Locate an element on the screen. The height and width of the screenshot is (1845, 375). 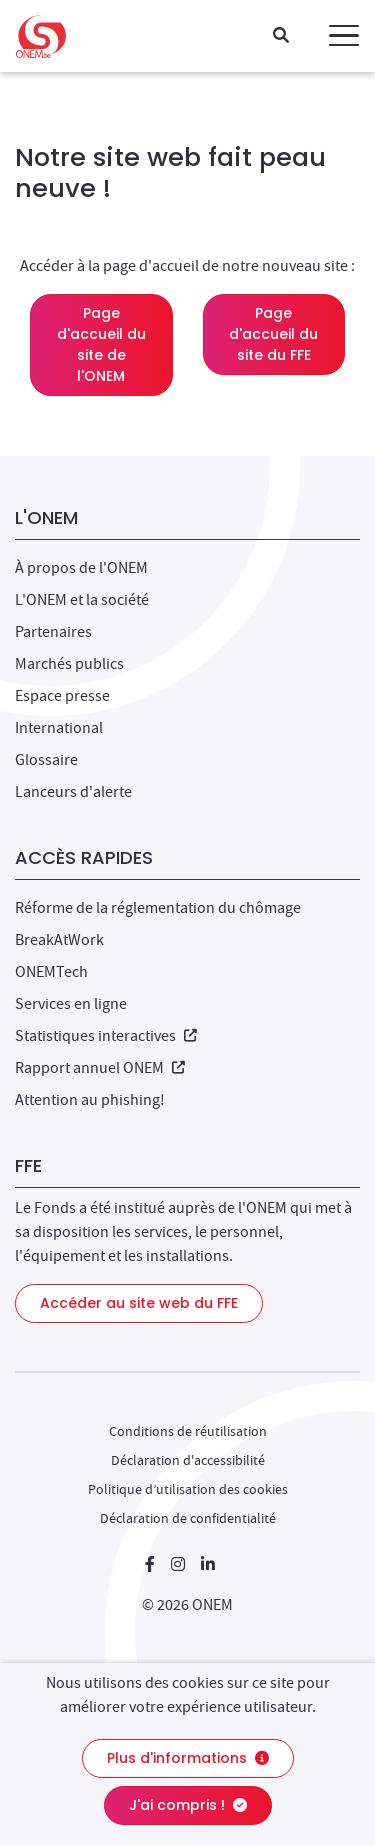
Marchés publics is located at coordinates (69, 664).